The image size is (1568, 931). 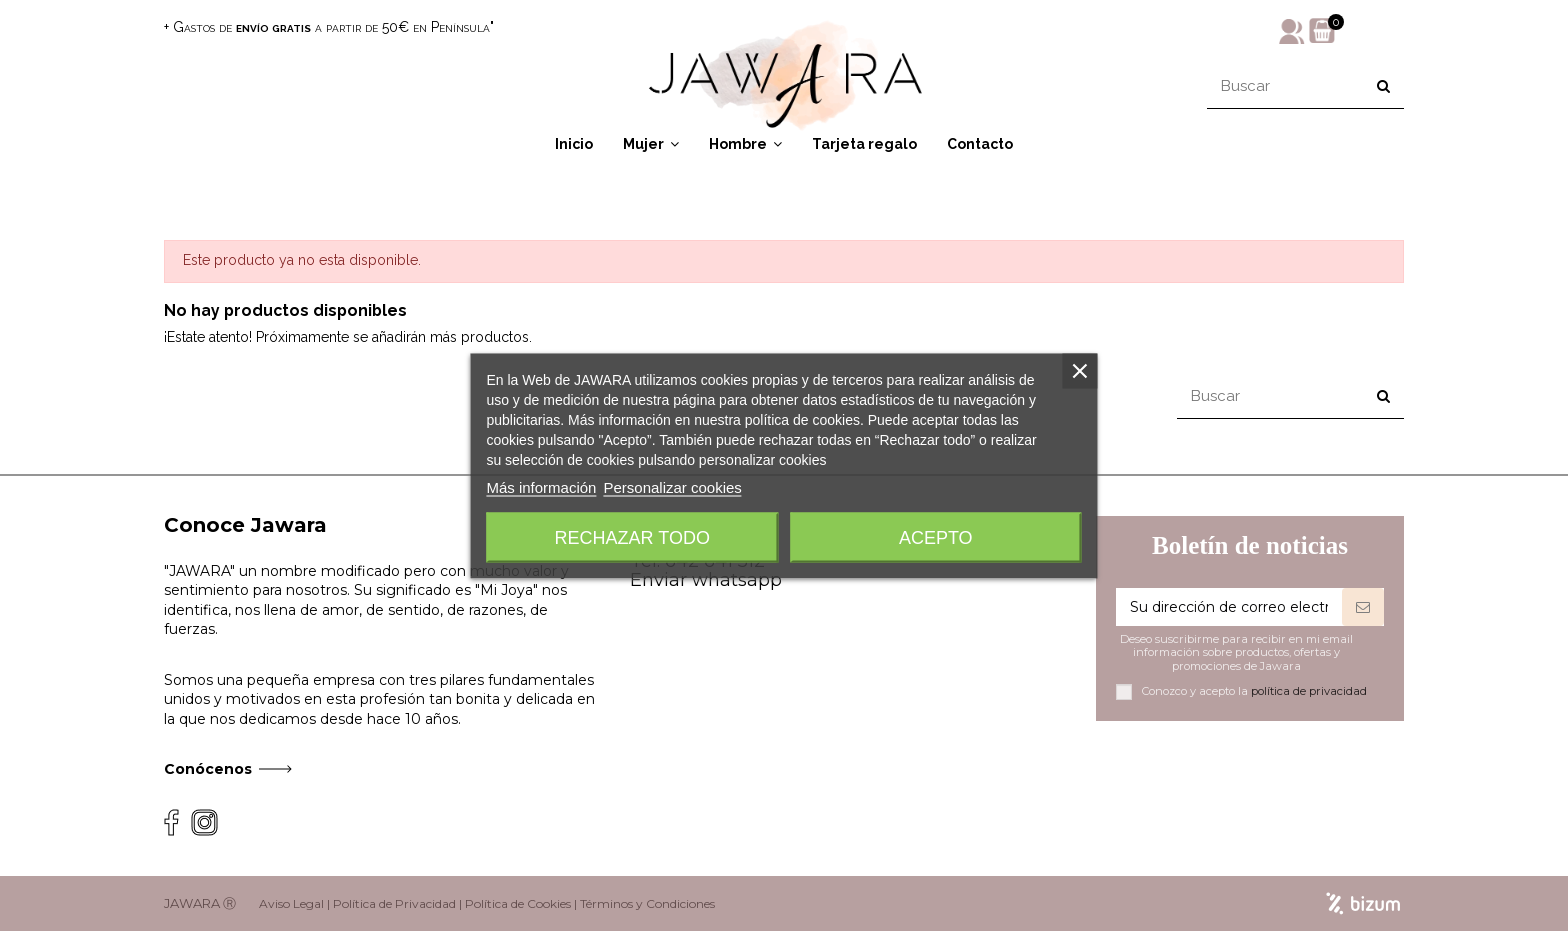 I want to click on Términos y Condiciones, so click(x=647, y=903).